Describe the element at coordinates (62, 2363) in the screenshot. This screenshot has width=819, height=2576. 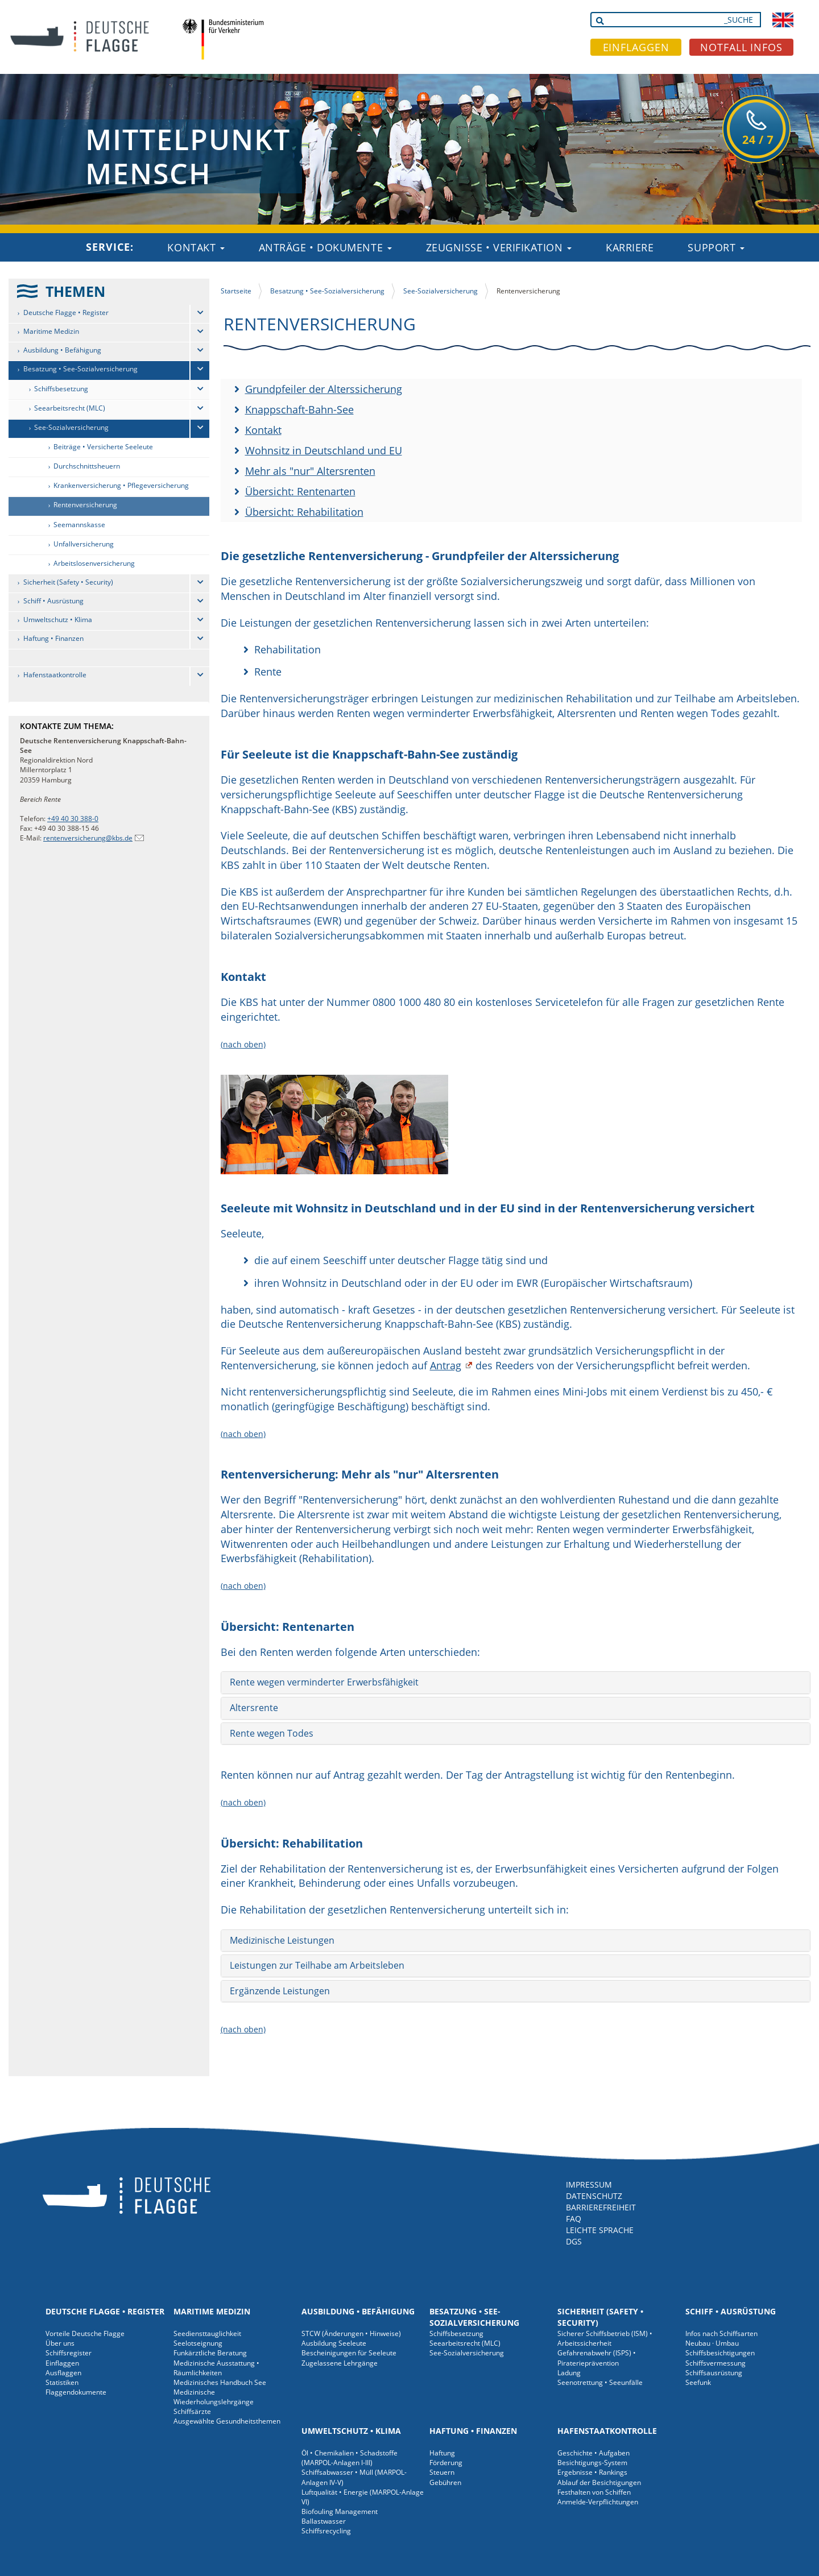
I see `Einflaggen` at that location.